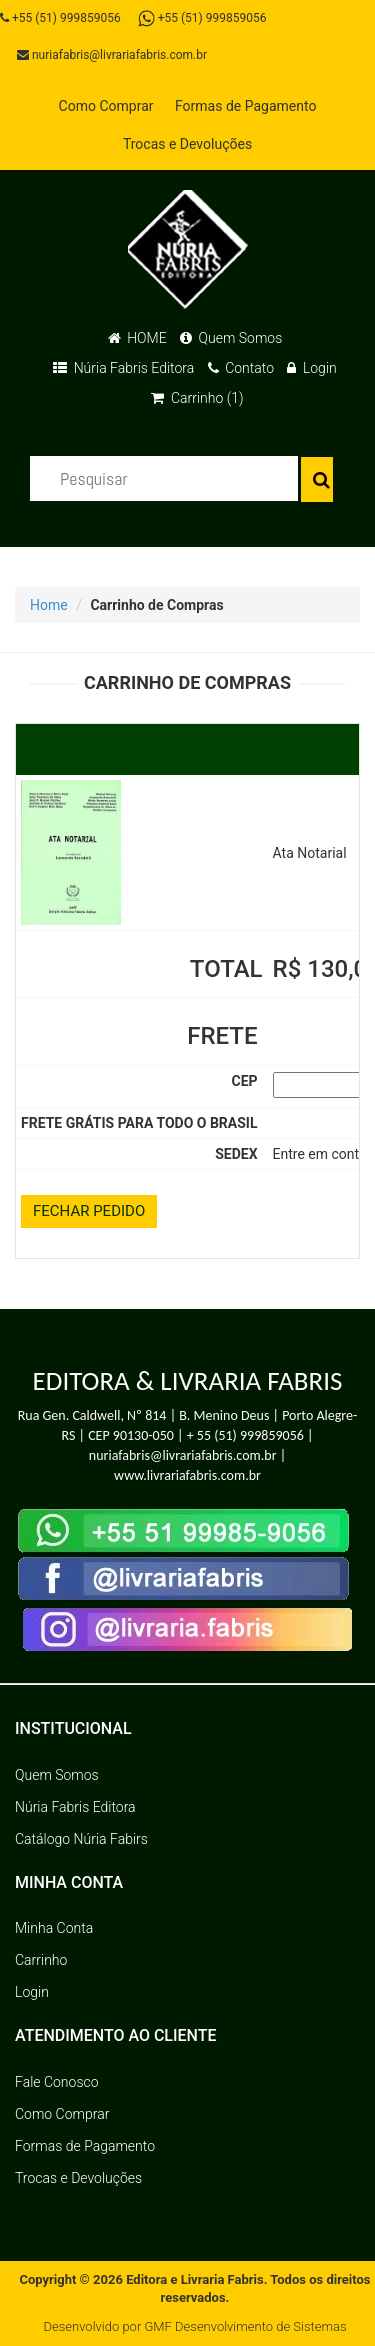 The image size is (375, 2346). What do you see at coordinates (245, 2326) in the screenshot?
I see `GMF Desenvolvimento de Sistemas` at bounding box center [245, 2326].